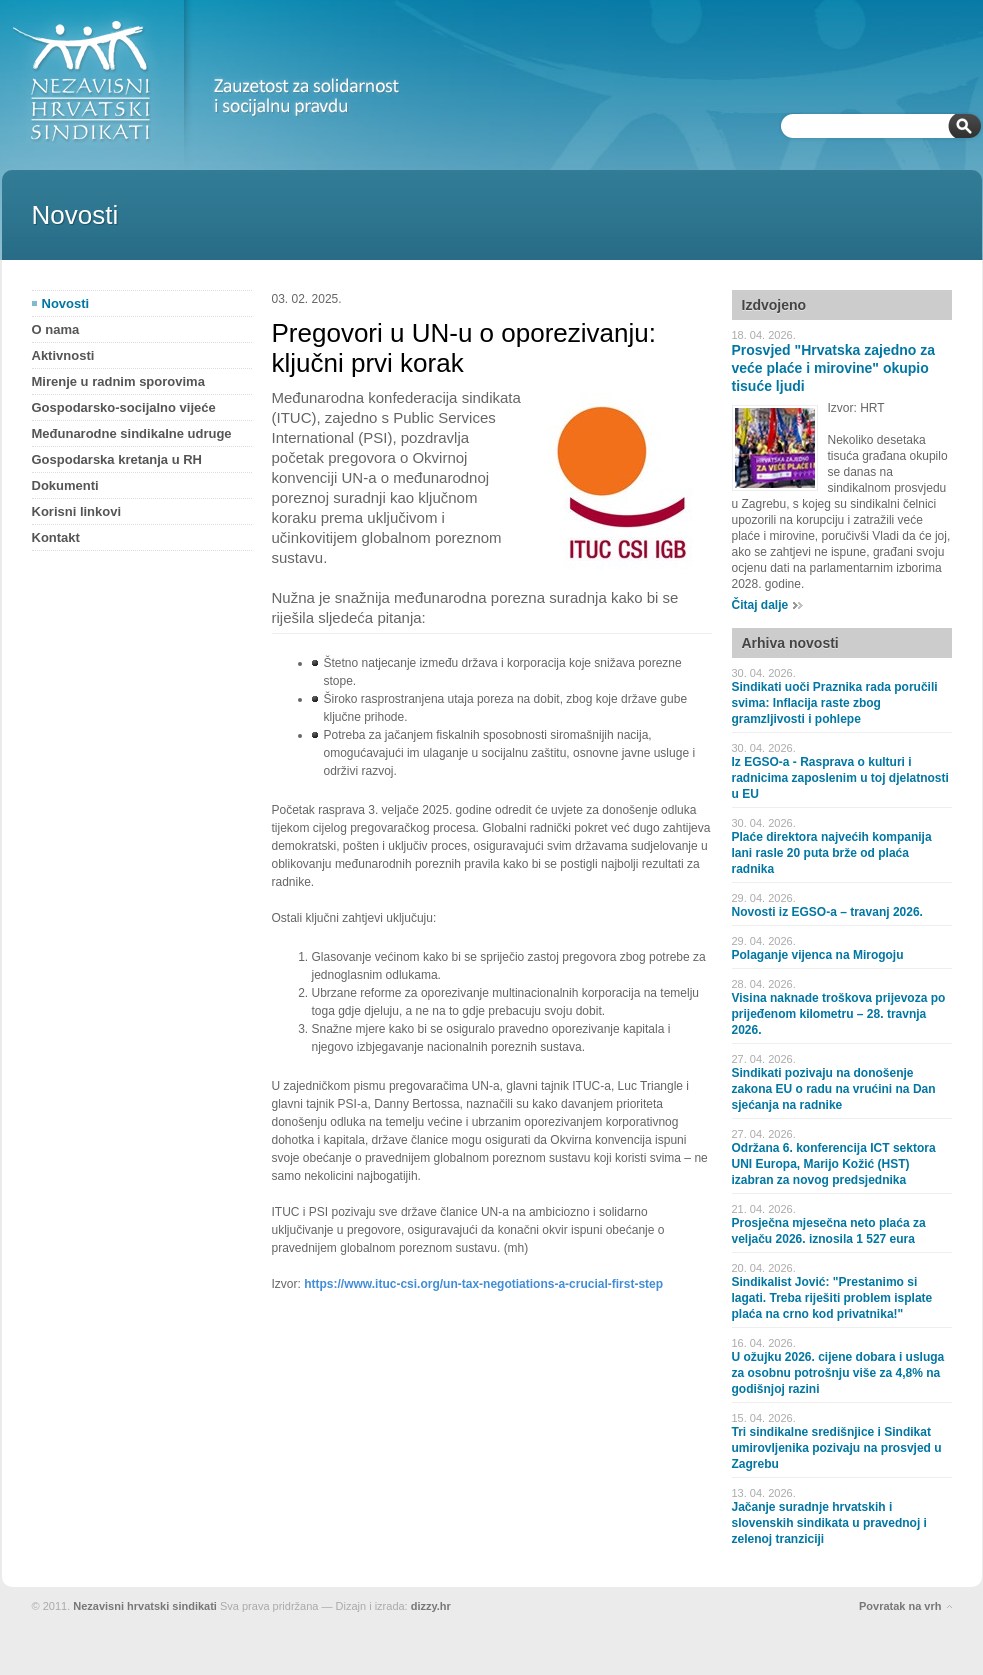  I want to click on Jačanje suradnje hrvatskih i slovenskih sindikata u pravednoj i zelenoj tranziciji, so click(829, 1523).